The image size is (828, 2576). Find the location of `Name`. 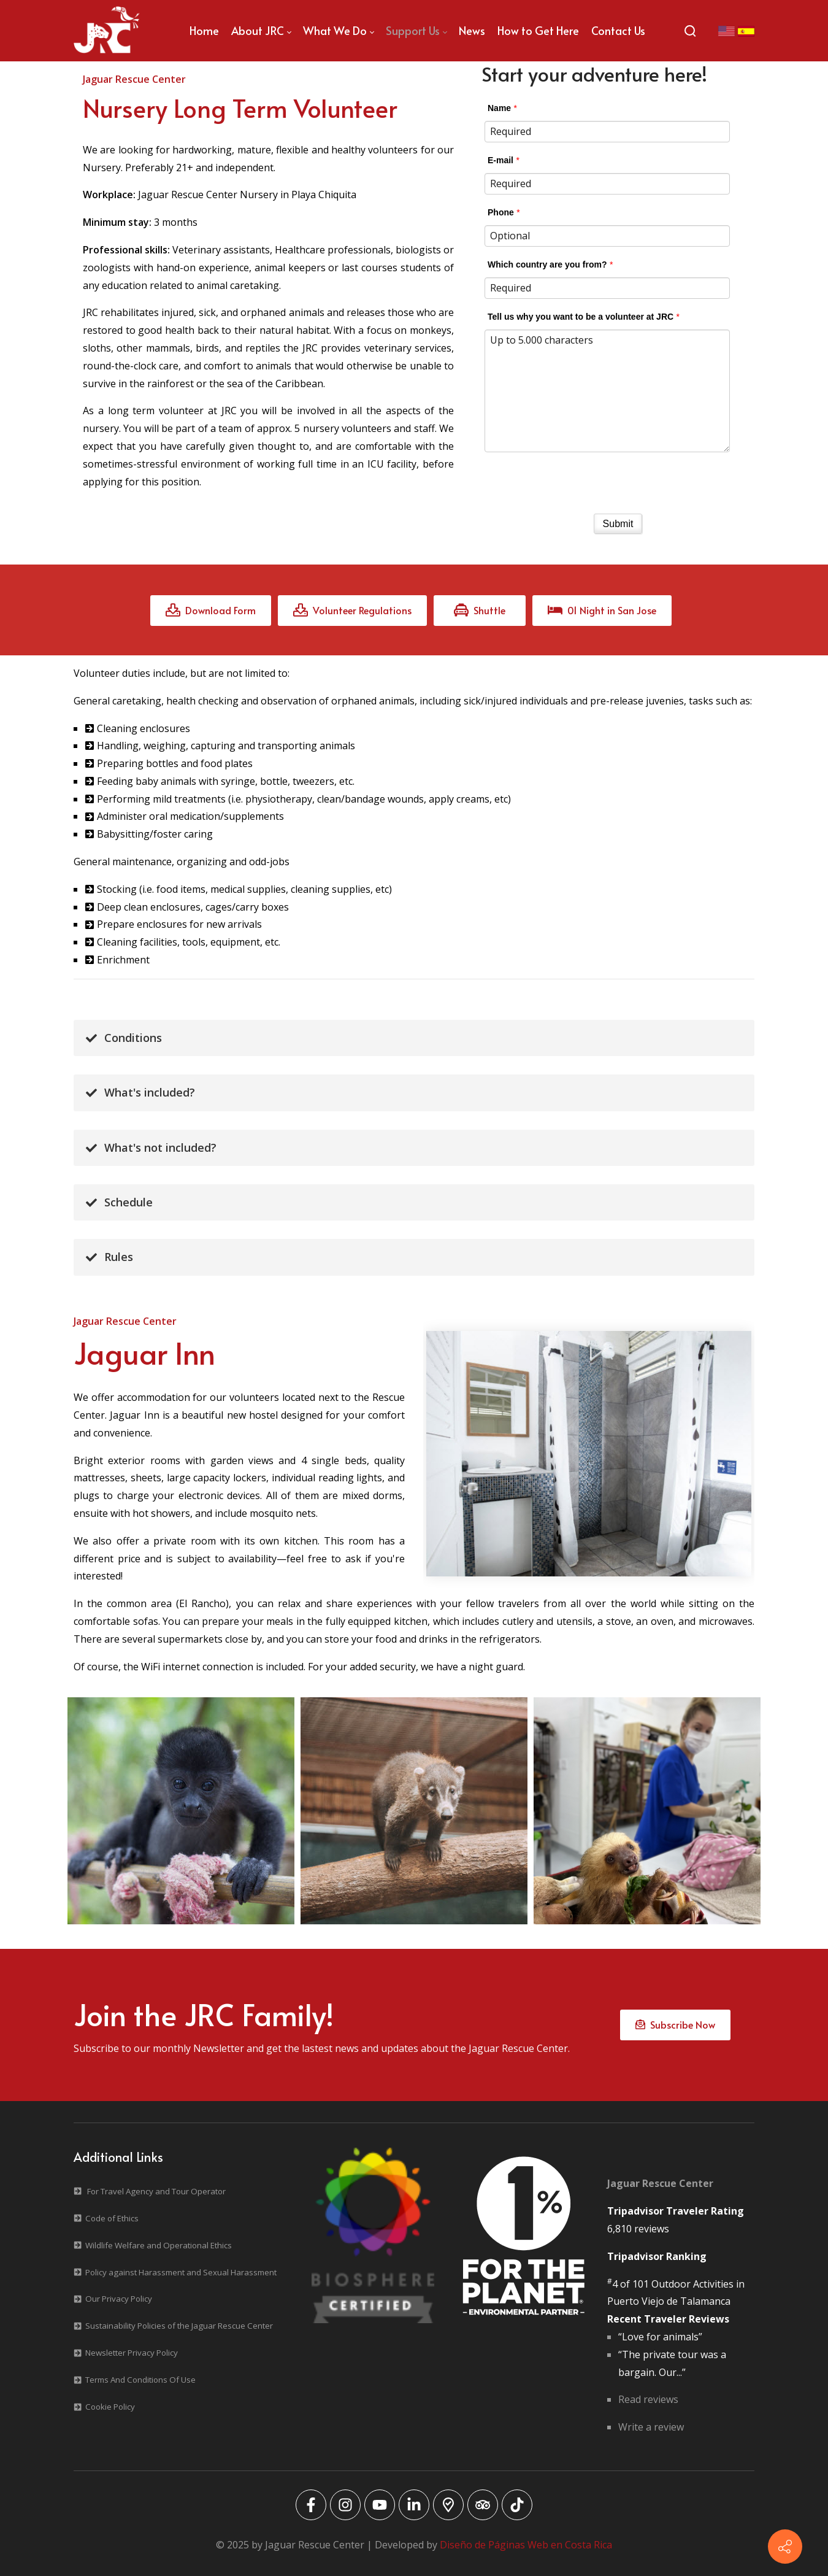

Name is located at coordinates (499, 108).